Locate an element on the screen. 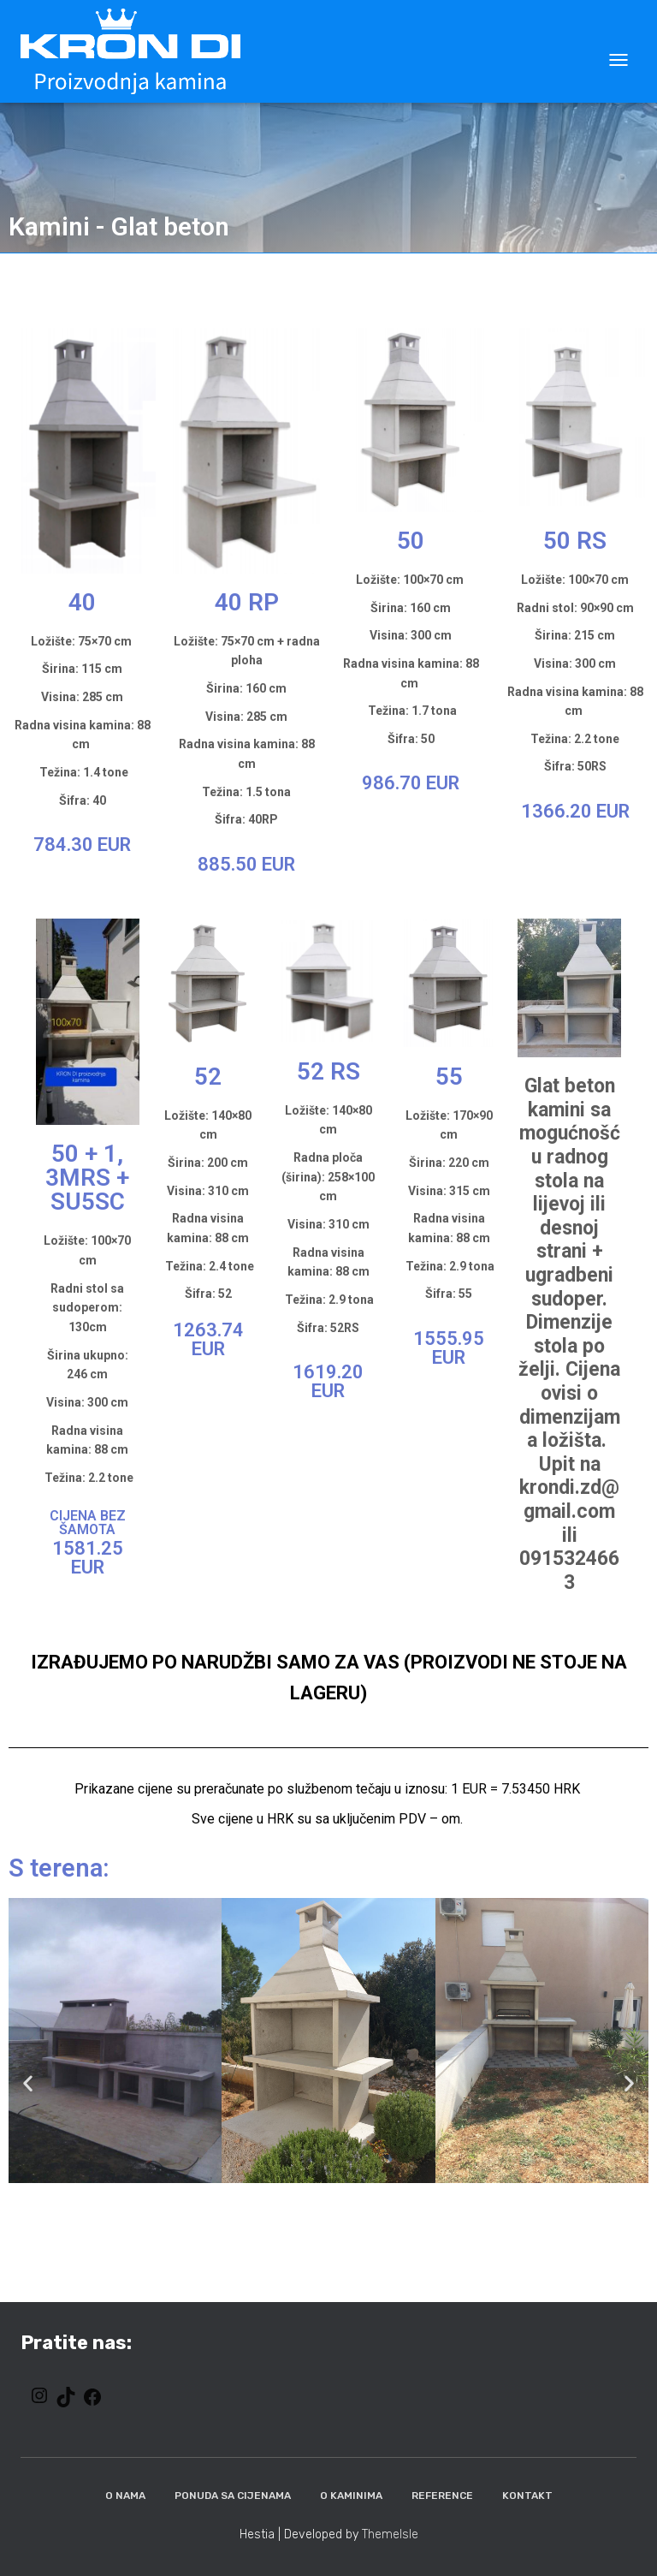 This screenshot has width=657, height=2576. Reference is located at coordinates (442, 2496).